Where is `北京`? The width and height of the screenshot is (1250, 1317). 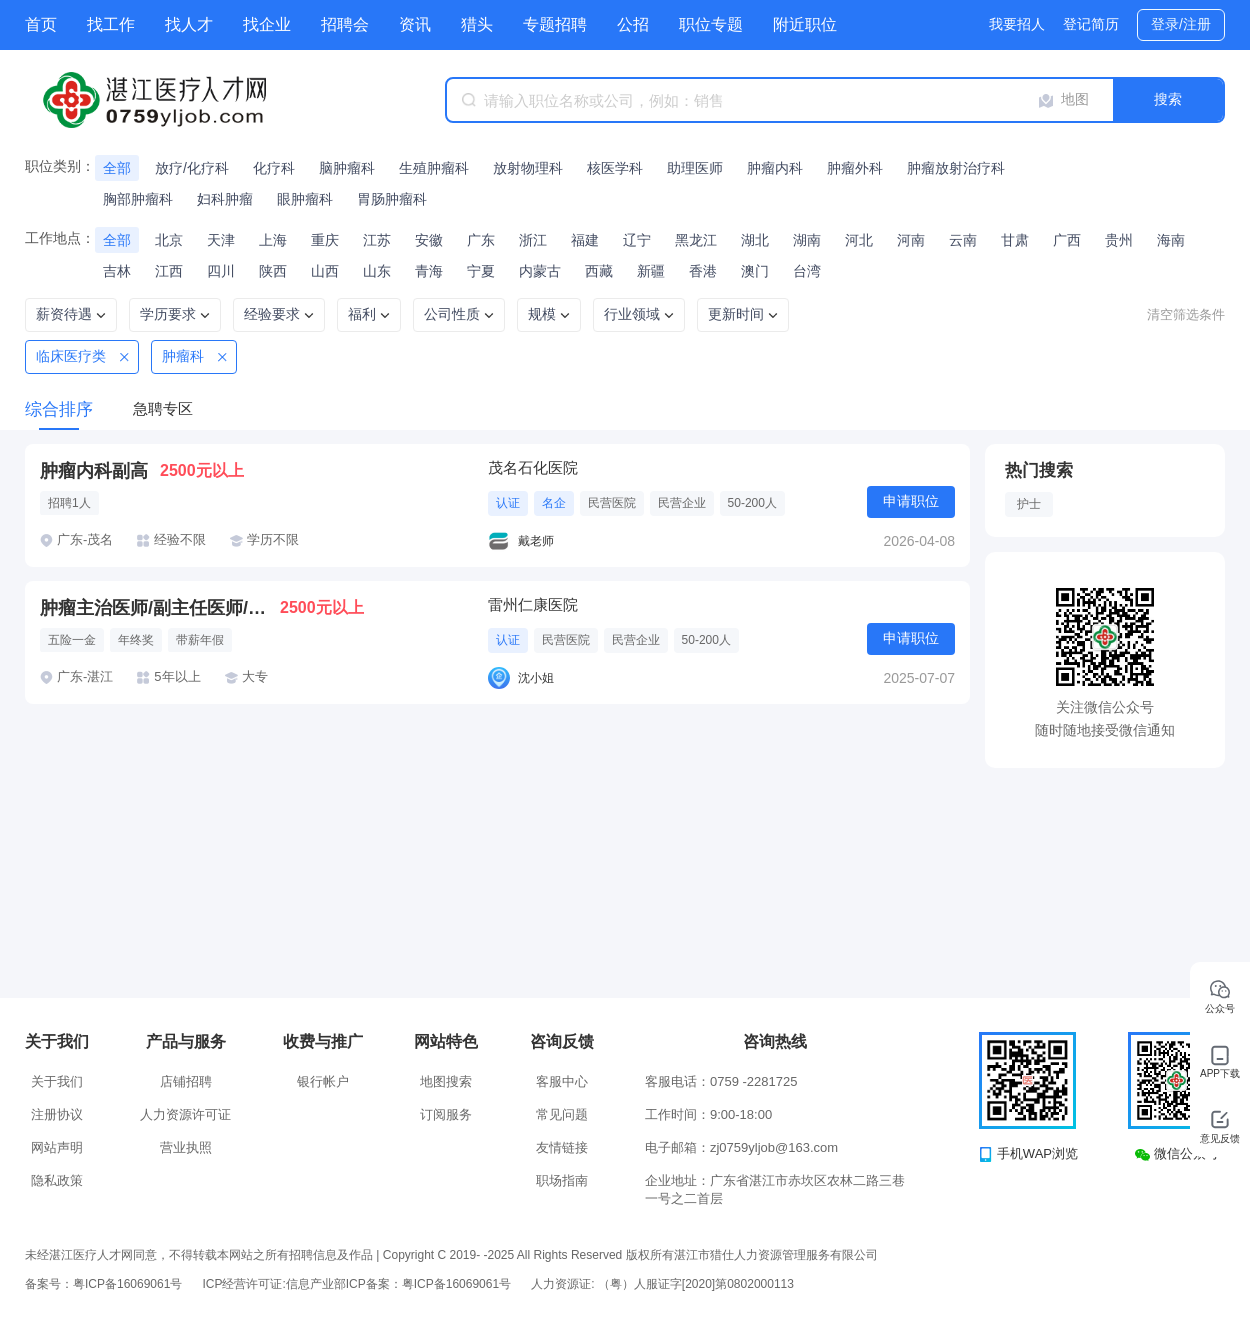 北京 is located at coordinates (169, 240).